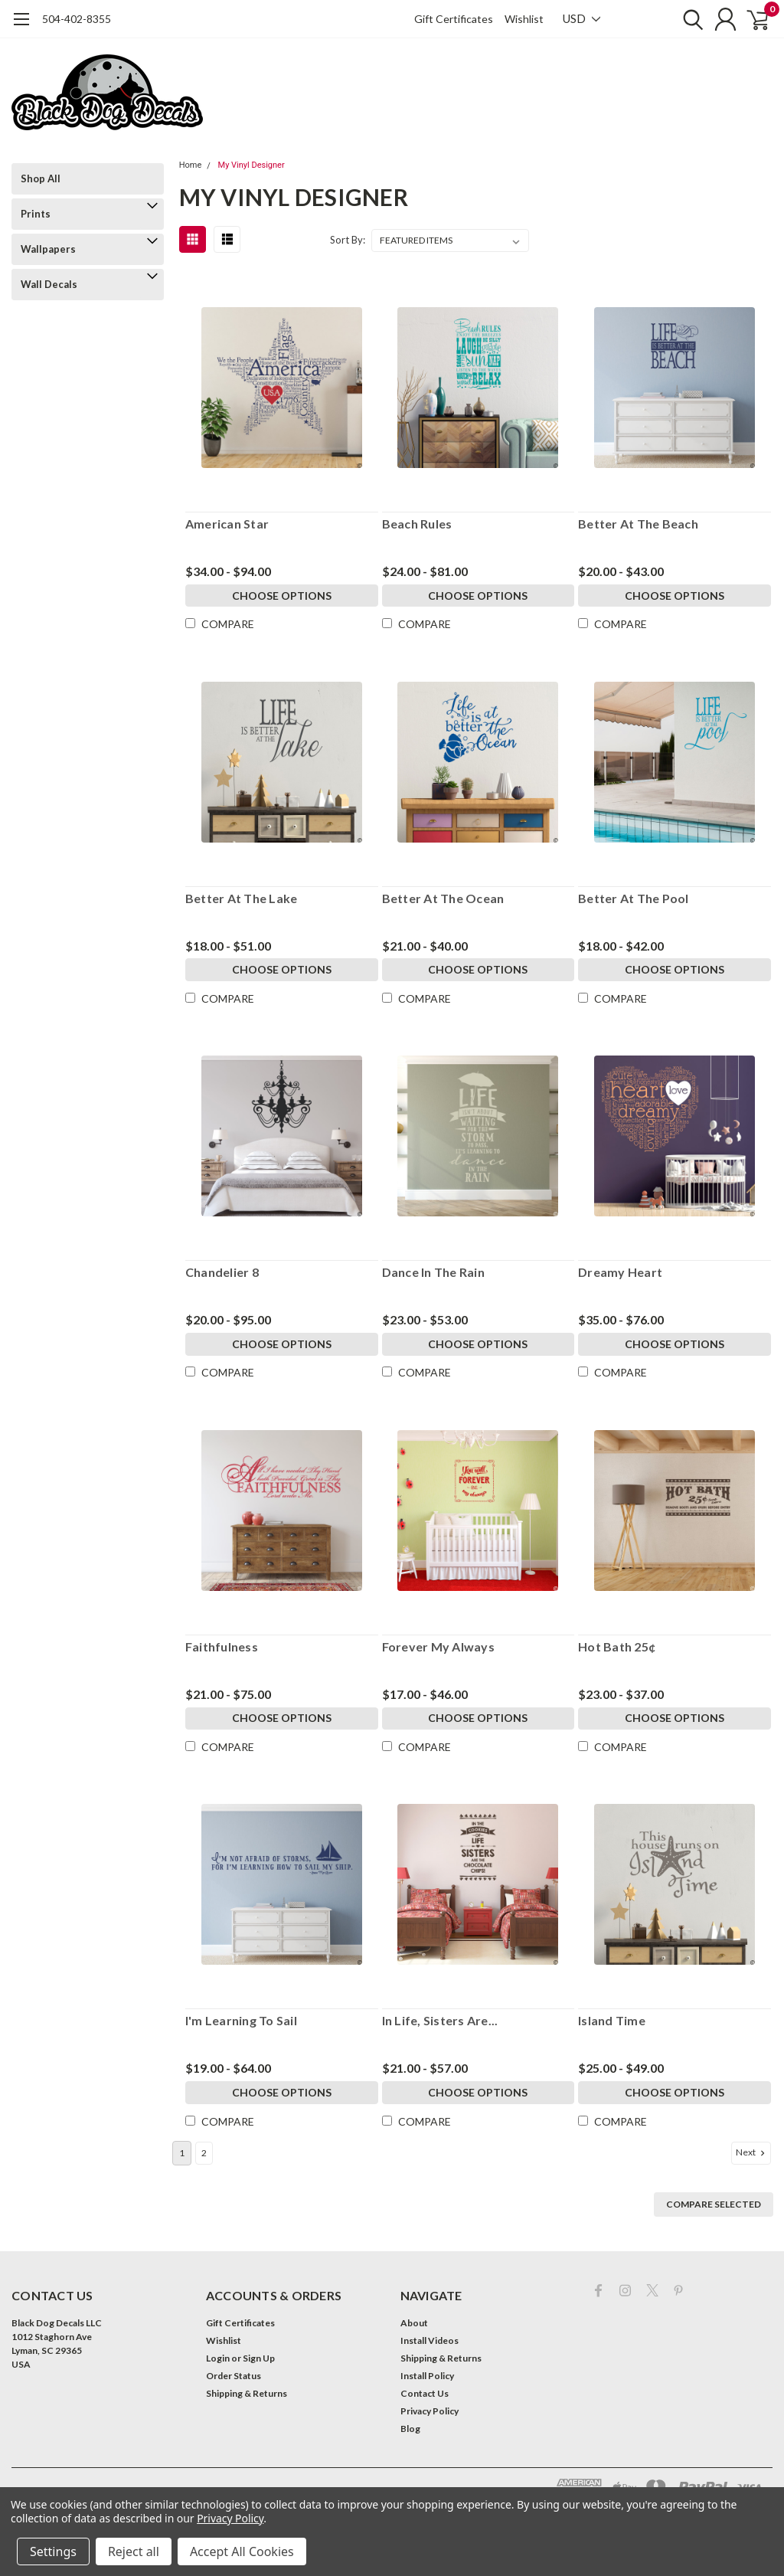 Image resolution: width=784 pixels, height=2576 pixels. Describe the element at coordinates (427, 2374) in the screenshot. I see `Install Policy` at that location.